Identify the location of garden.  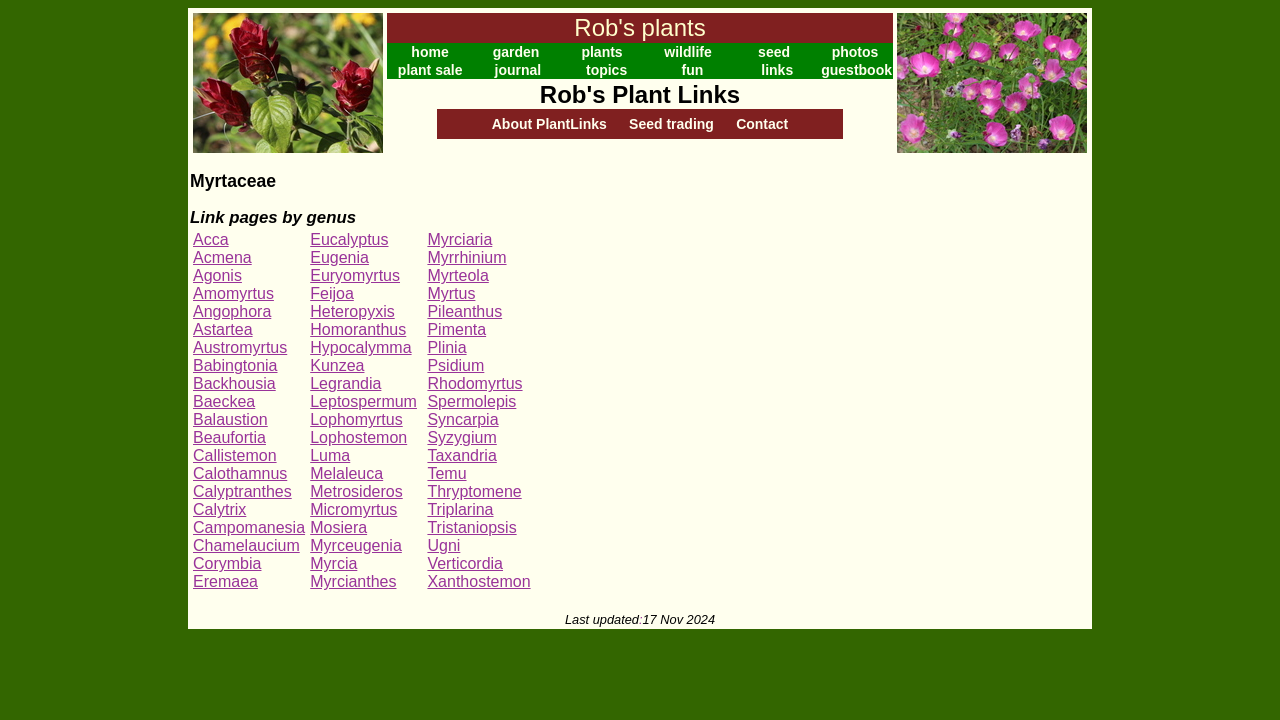
(516, 52).